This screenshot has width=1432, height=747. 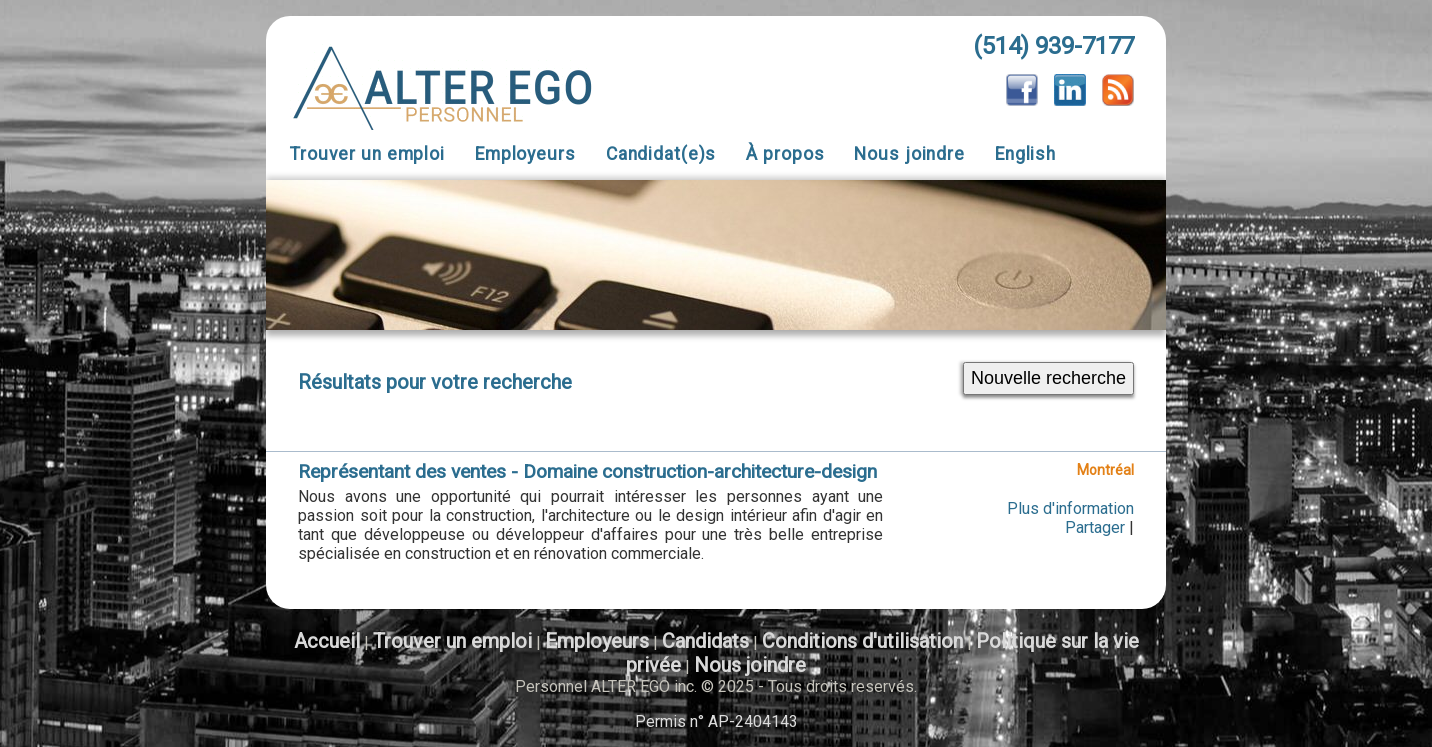 What do you see at coordinates (1053, 46) in the screenshot?
I see `(514) 939-7177` at bounding box center [1053, 46].